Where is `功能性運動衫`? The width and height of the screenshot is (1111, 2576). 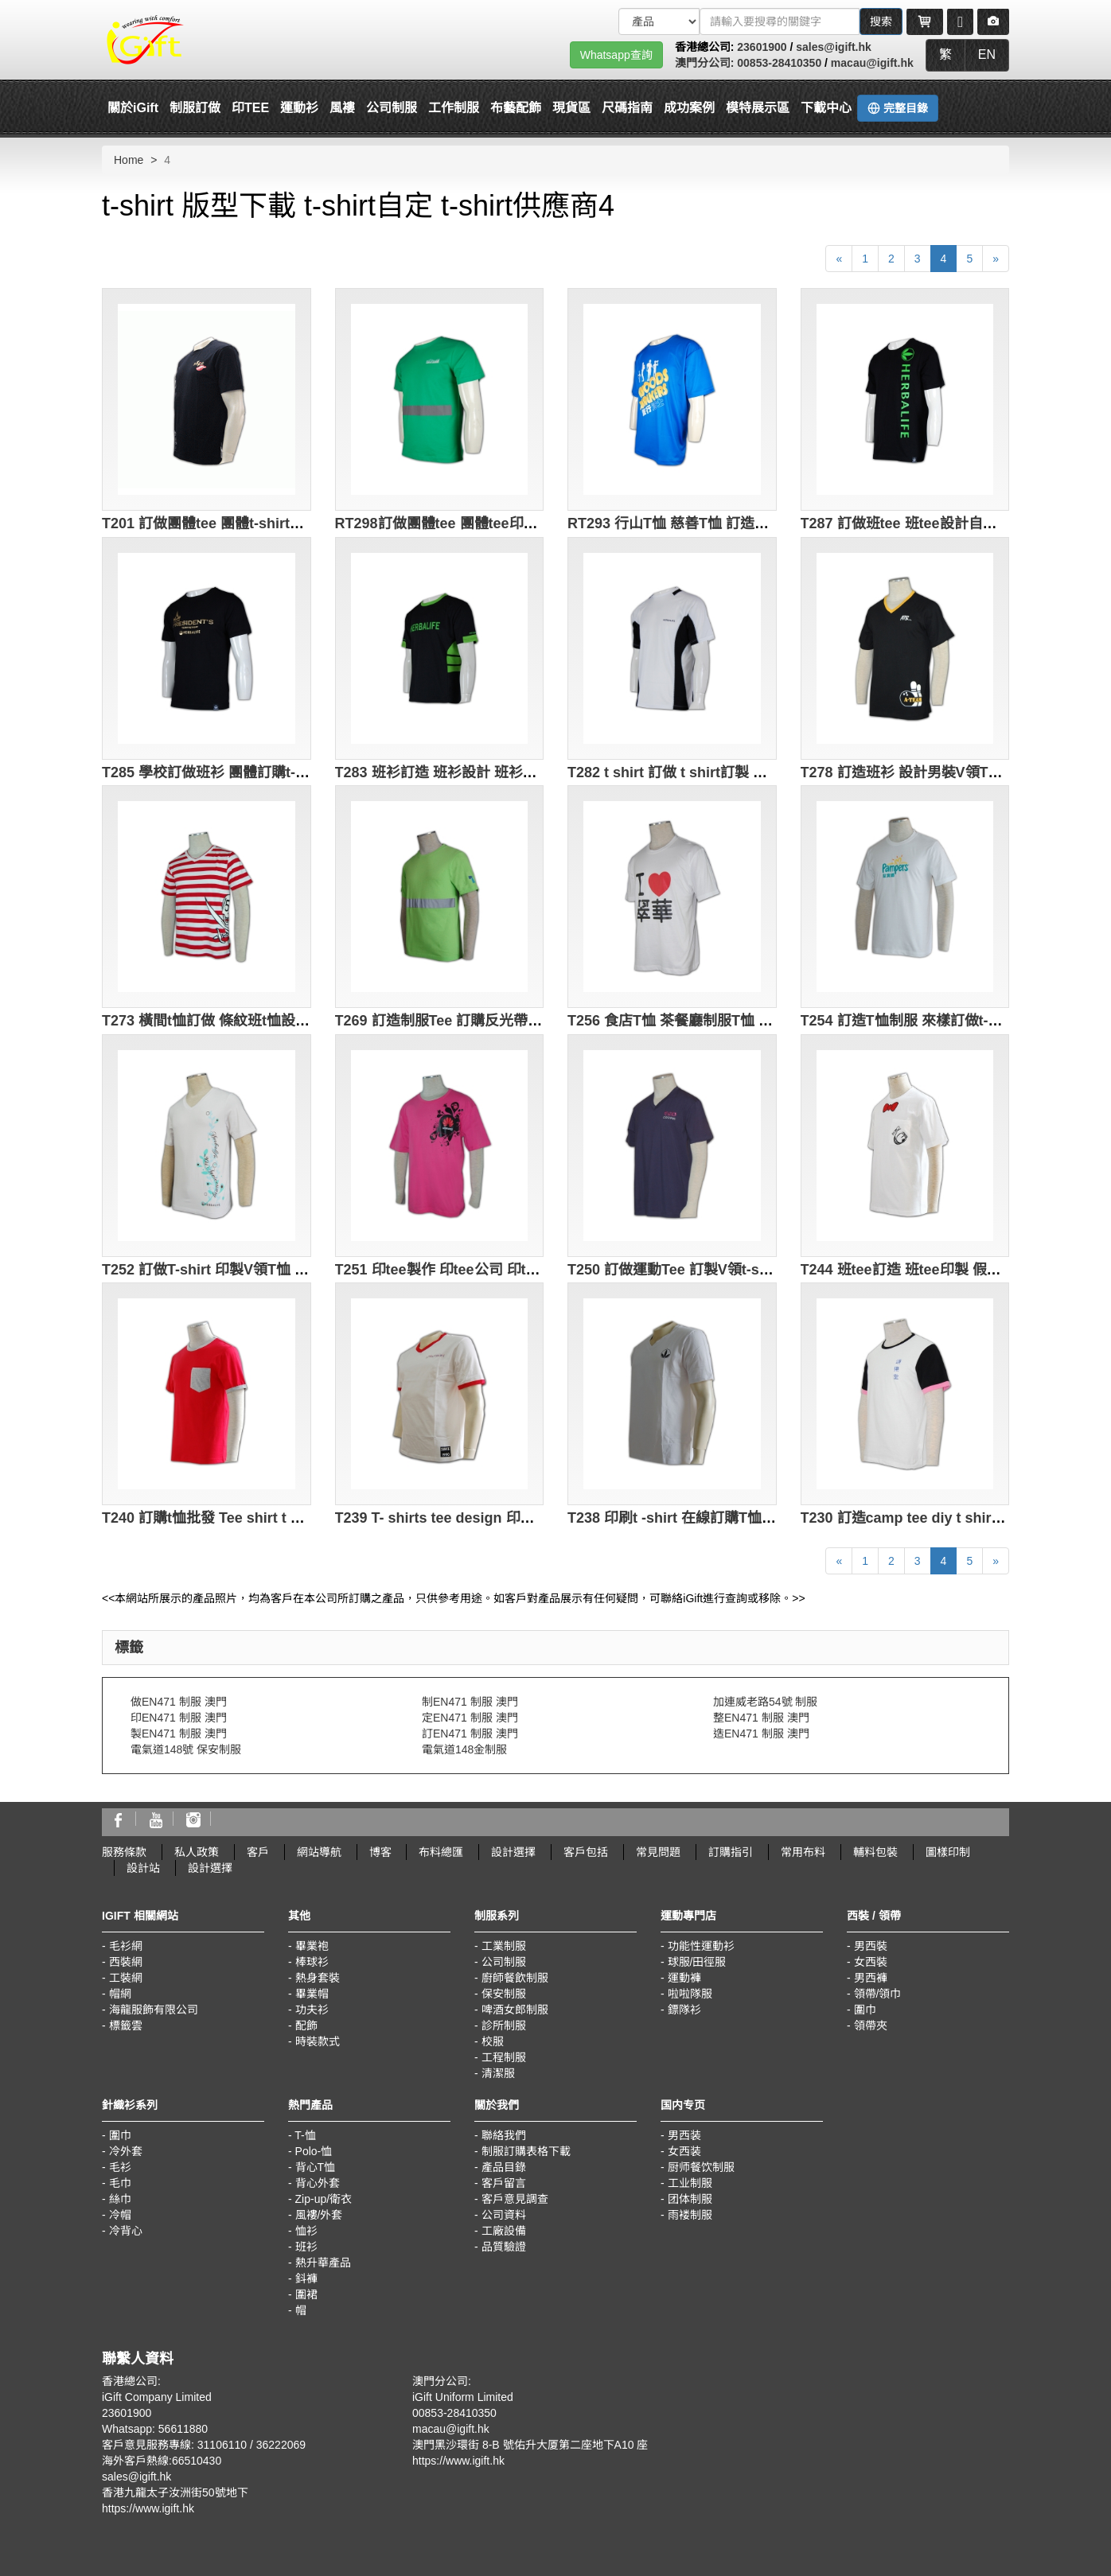
功能性運動衫 is located at coordinates (701, 1946).